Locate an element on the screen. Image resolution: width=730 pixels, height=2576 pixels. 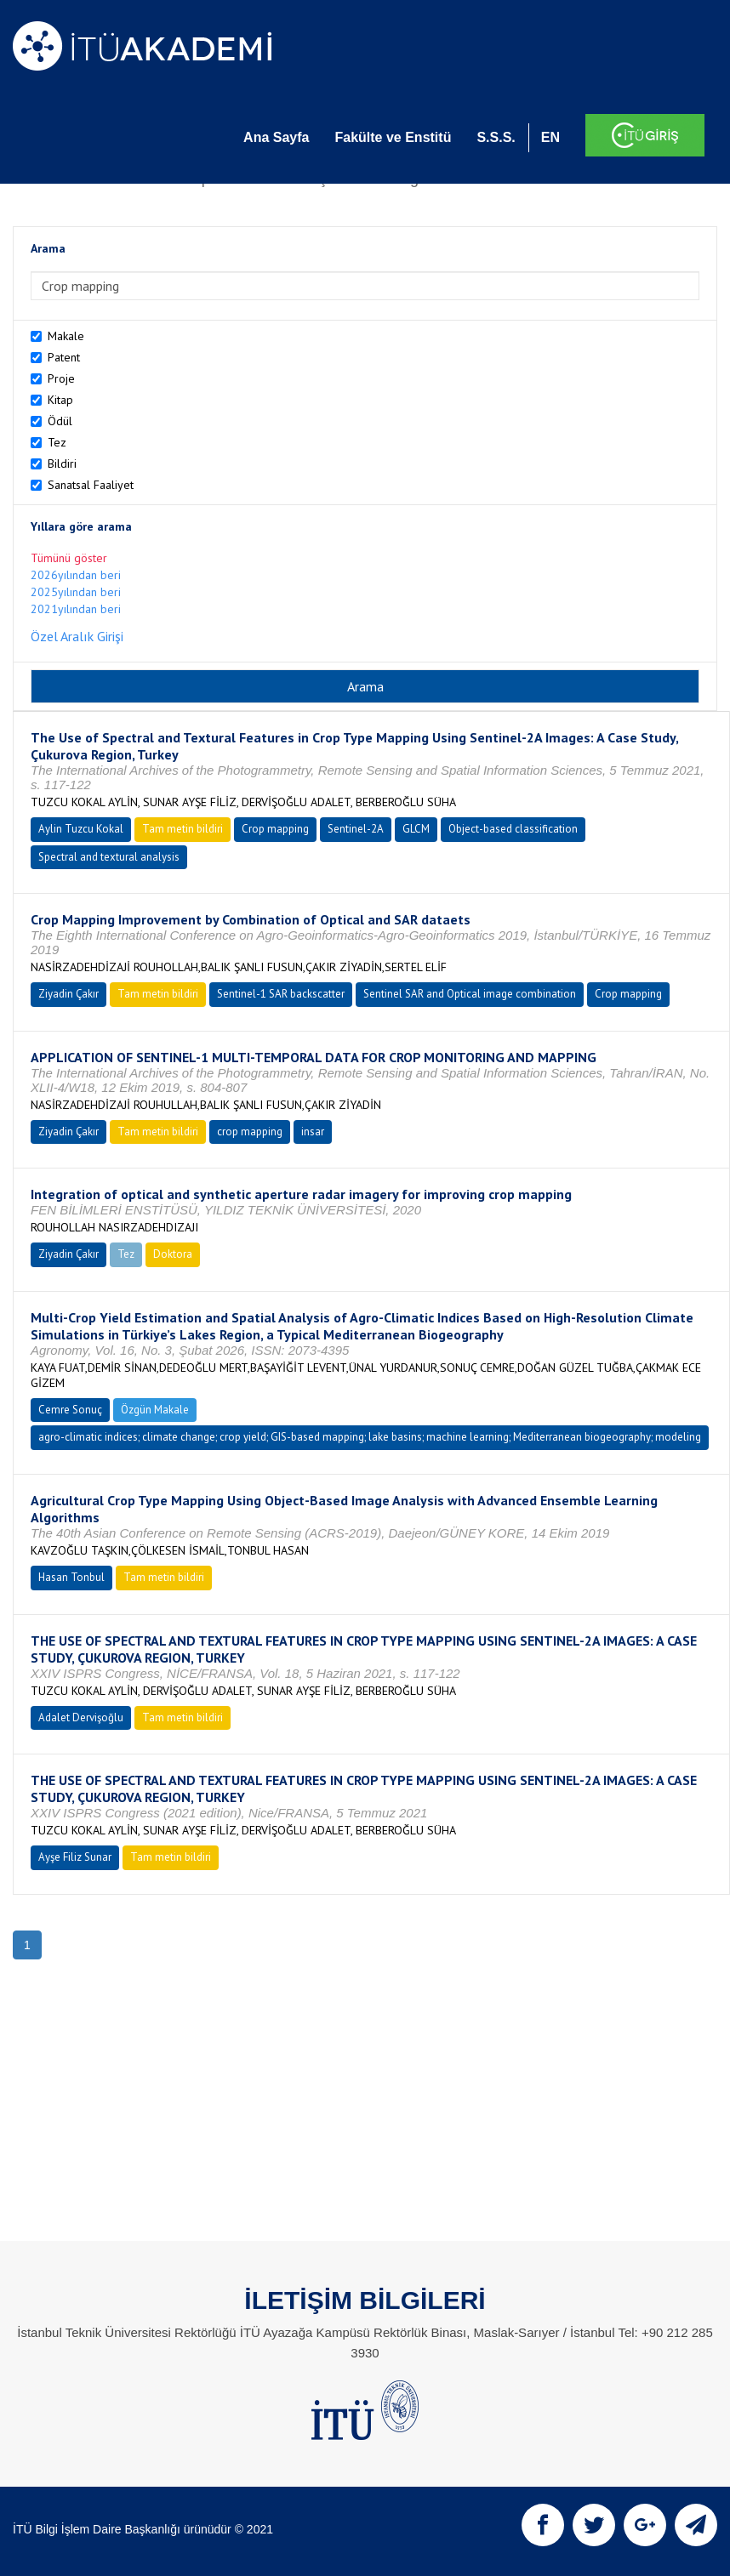
S.S.S. is located at coordinates (495, 137).